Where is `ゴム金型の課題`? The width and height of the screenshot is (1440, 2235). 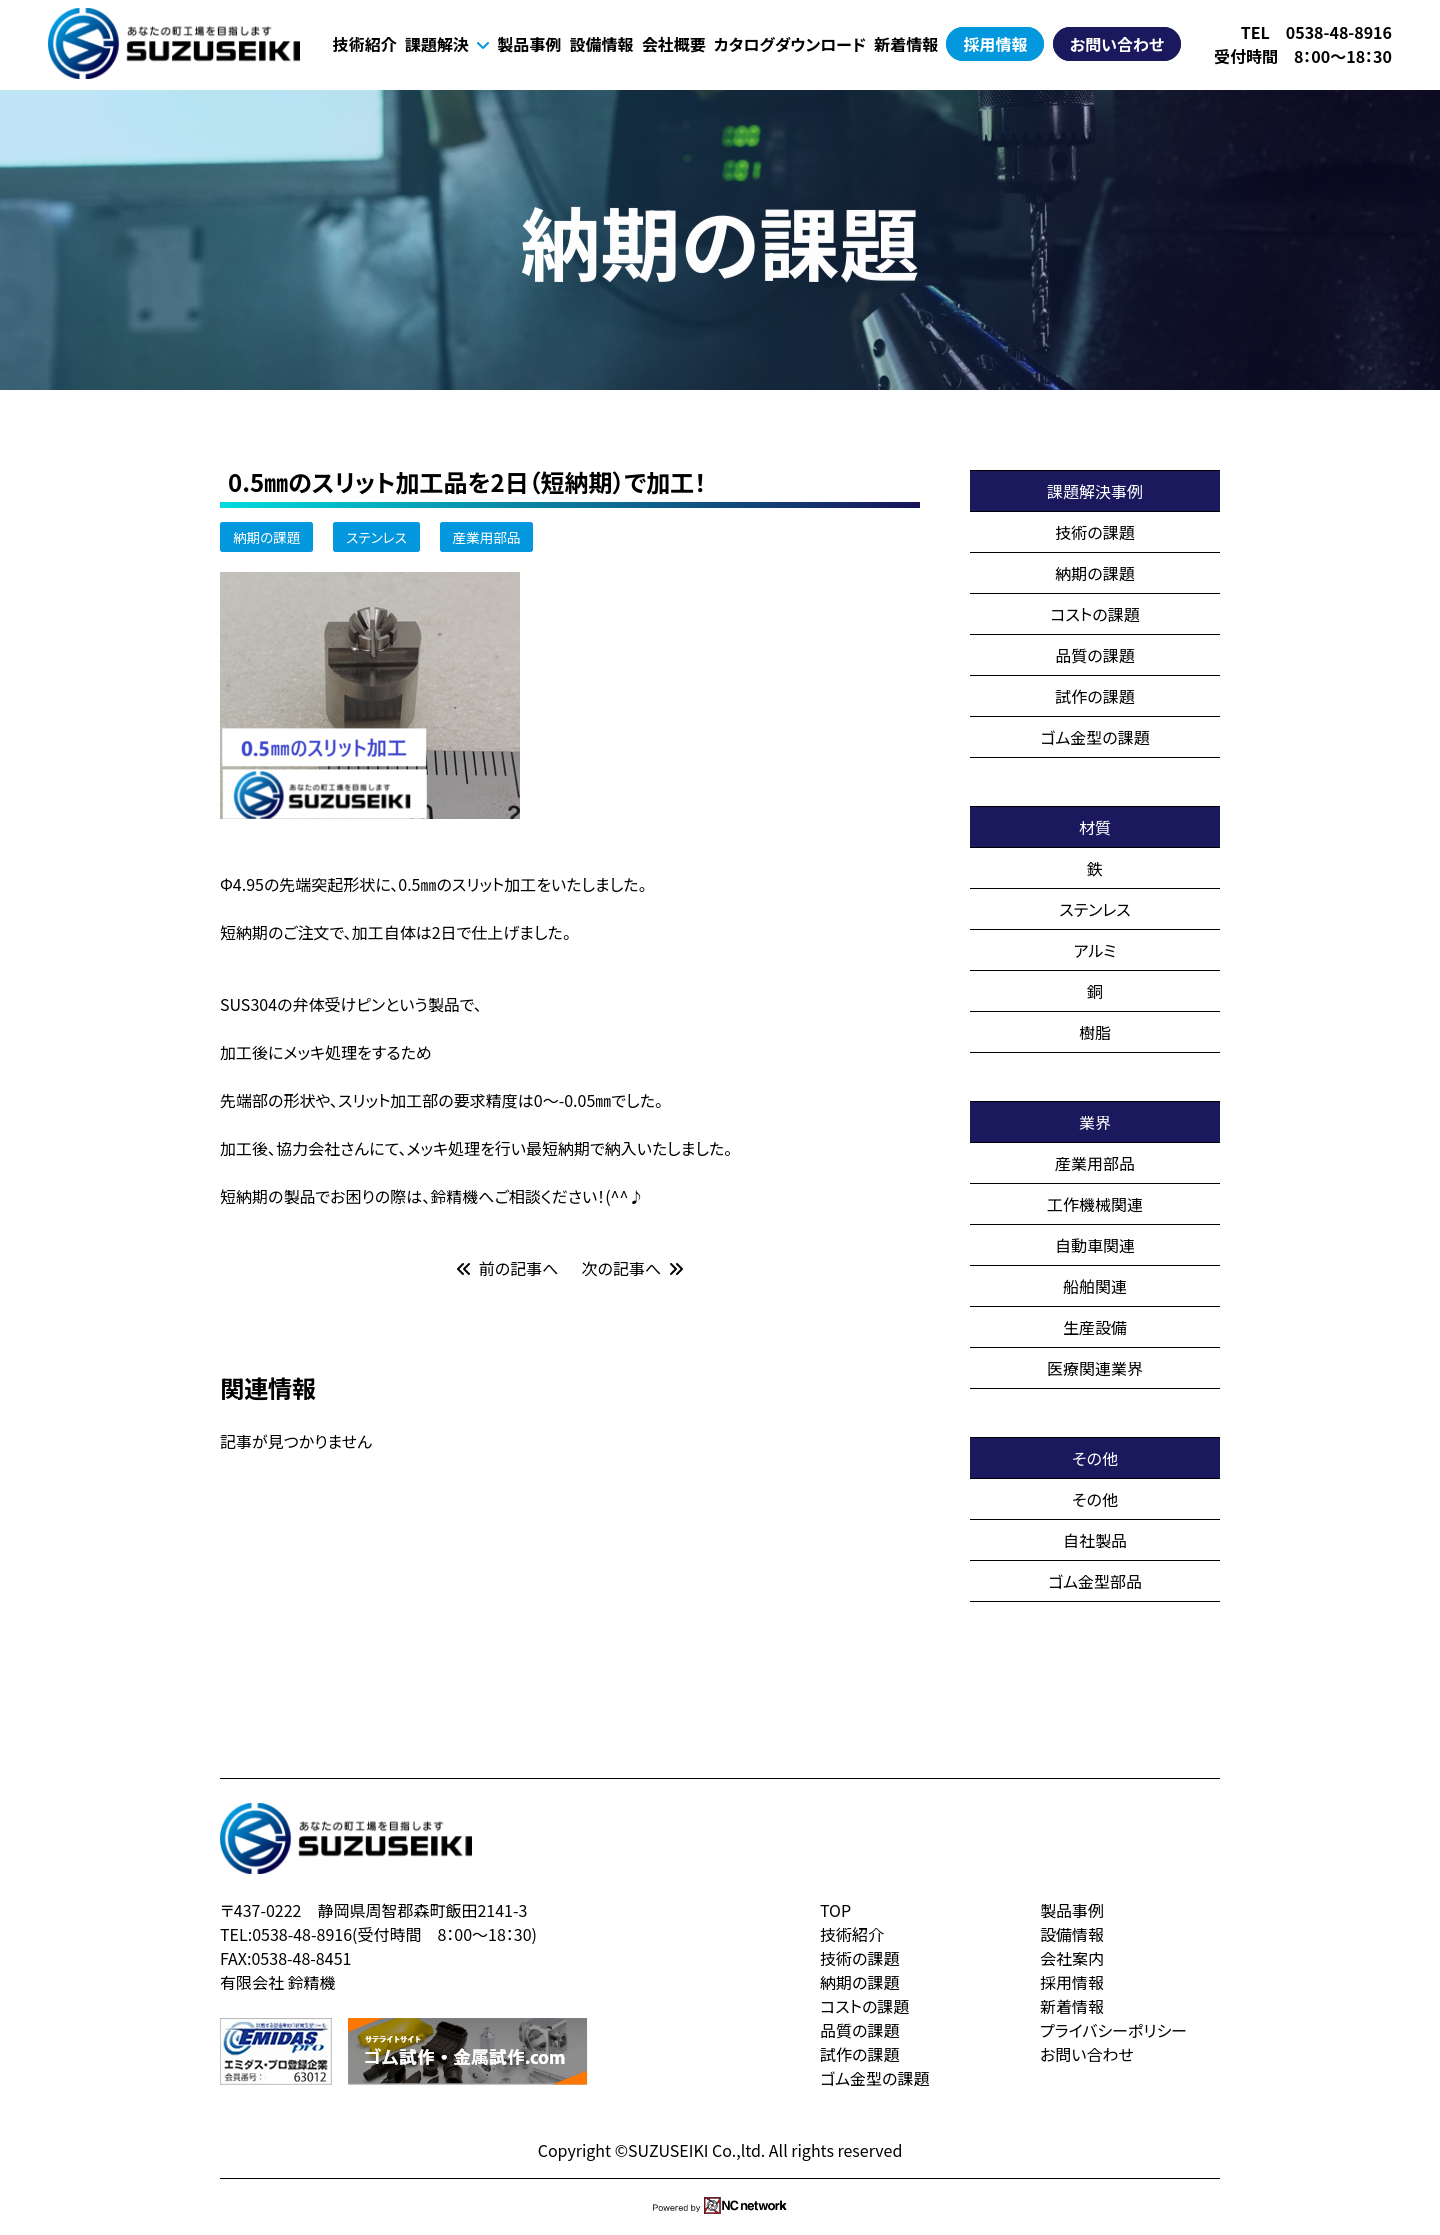
ゴム金型の課題 is located at coordinates (1094, 737).